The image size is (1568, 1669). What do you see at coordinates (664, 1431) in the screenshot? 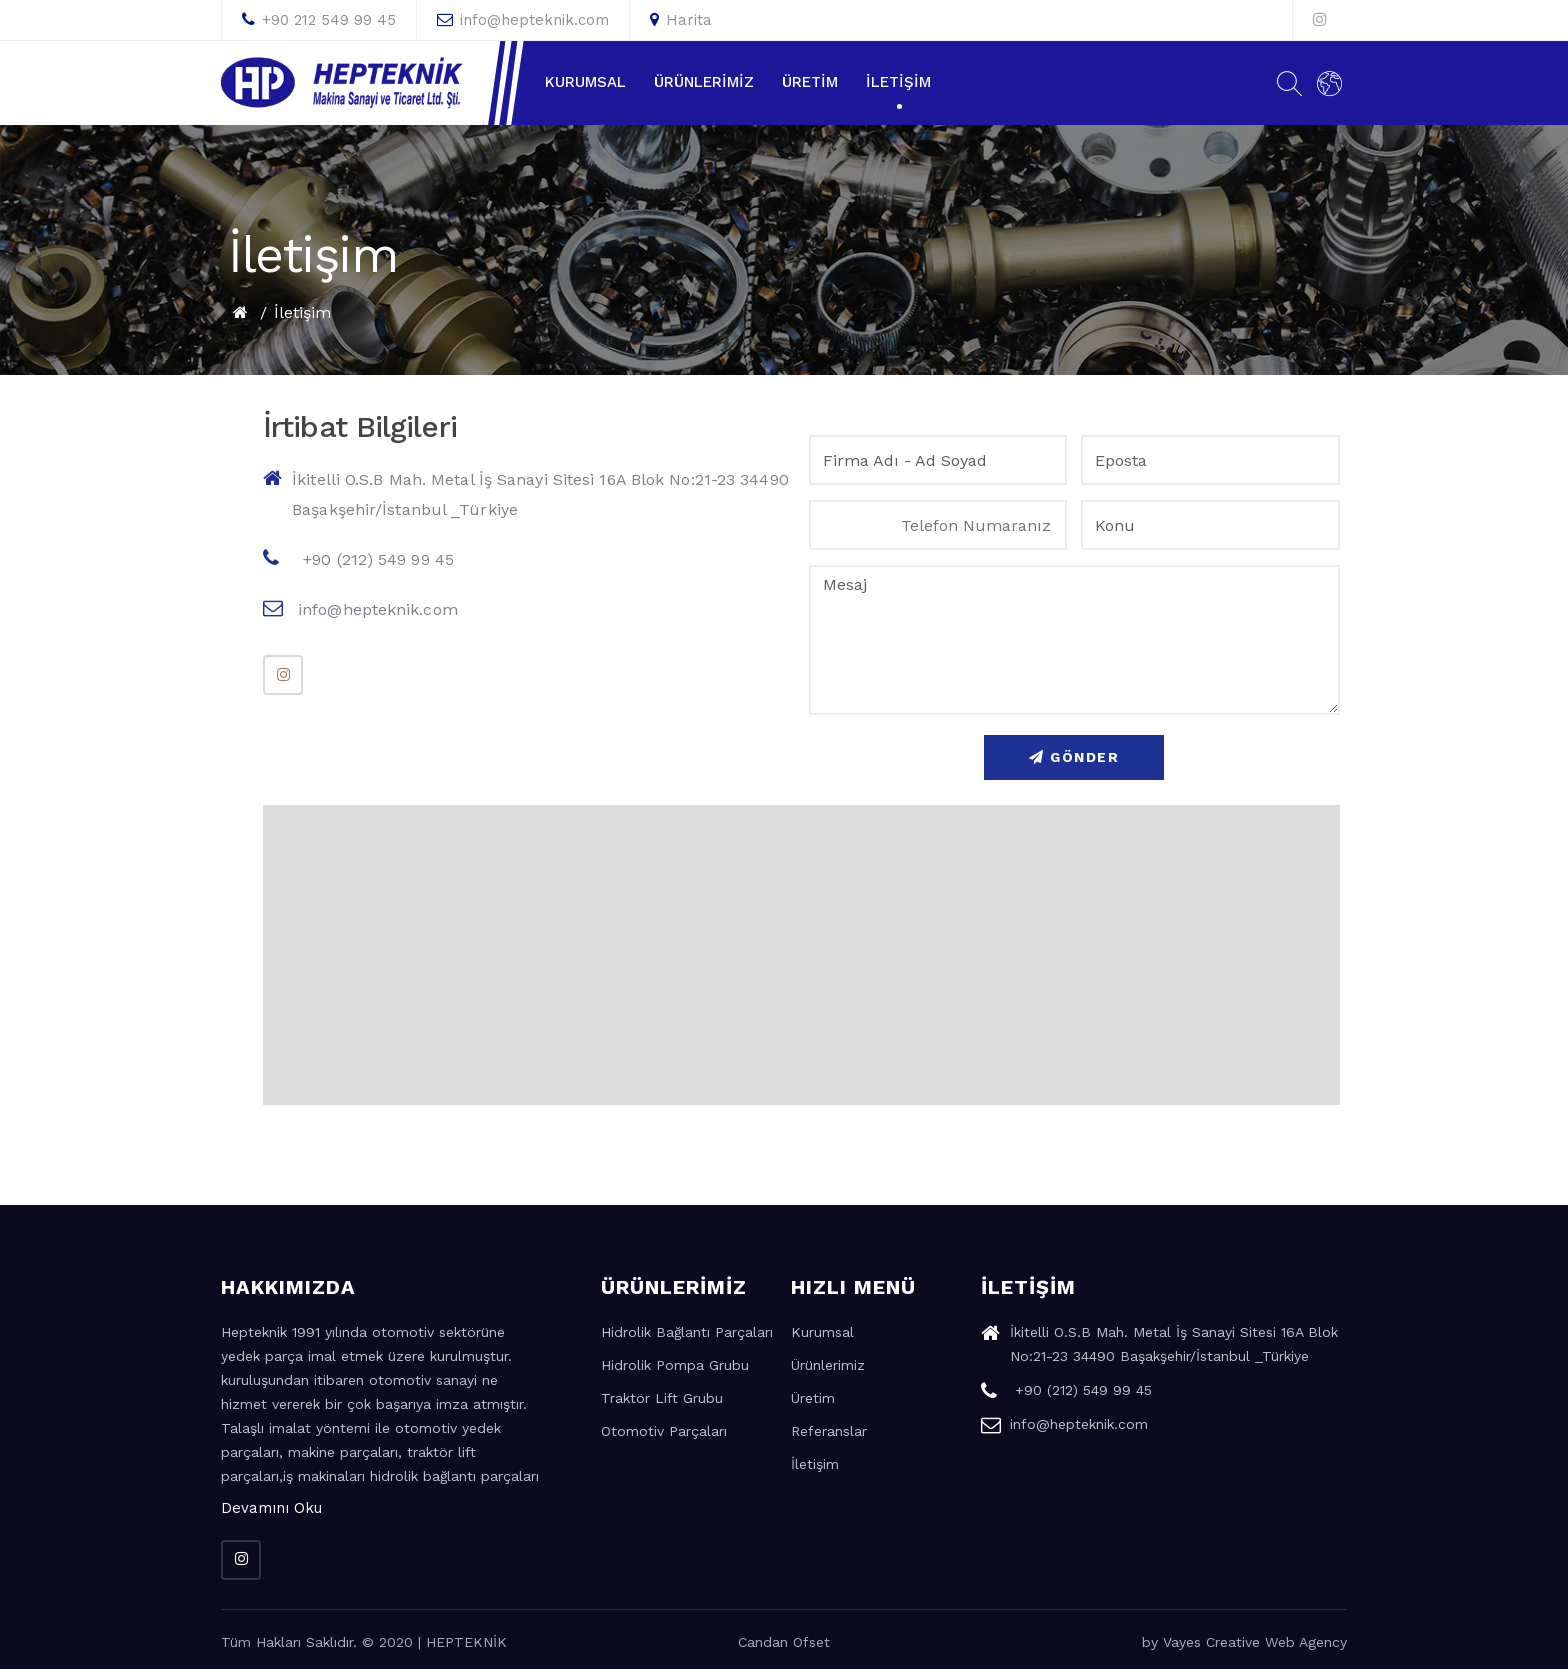
I see `Otomotiv Parçaları` at bounding box center [664, 1431].